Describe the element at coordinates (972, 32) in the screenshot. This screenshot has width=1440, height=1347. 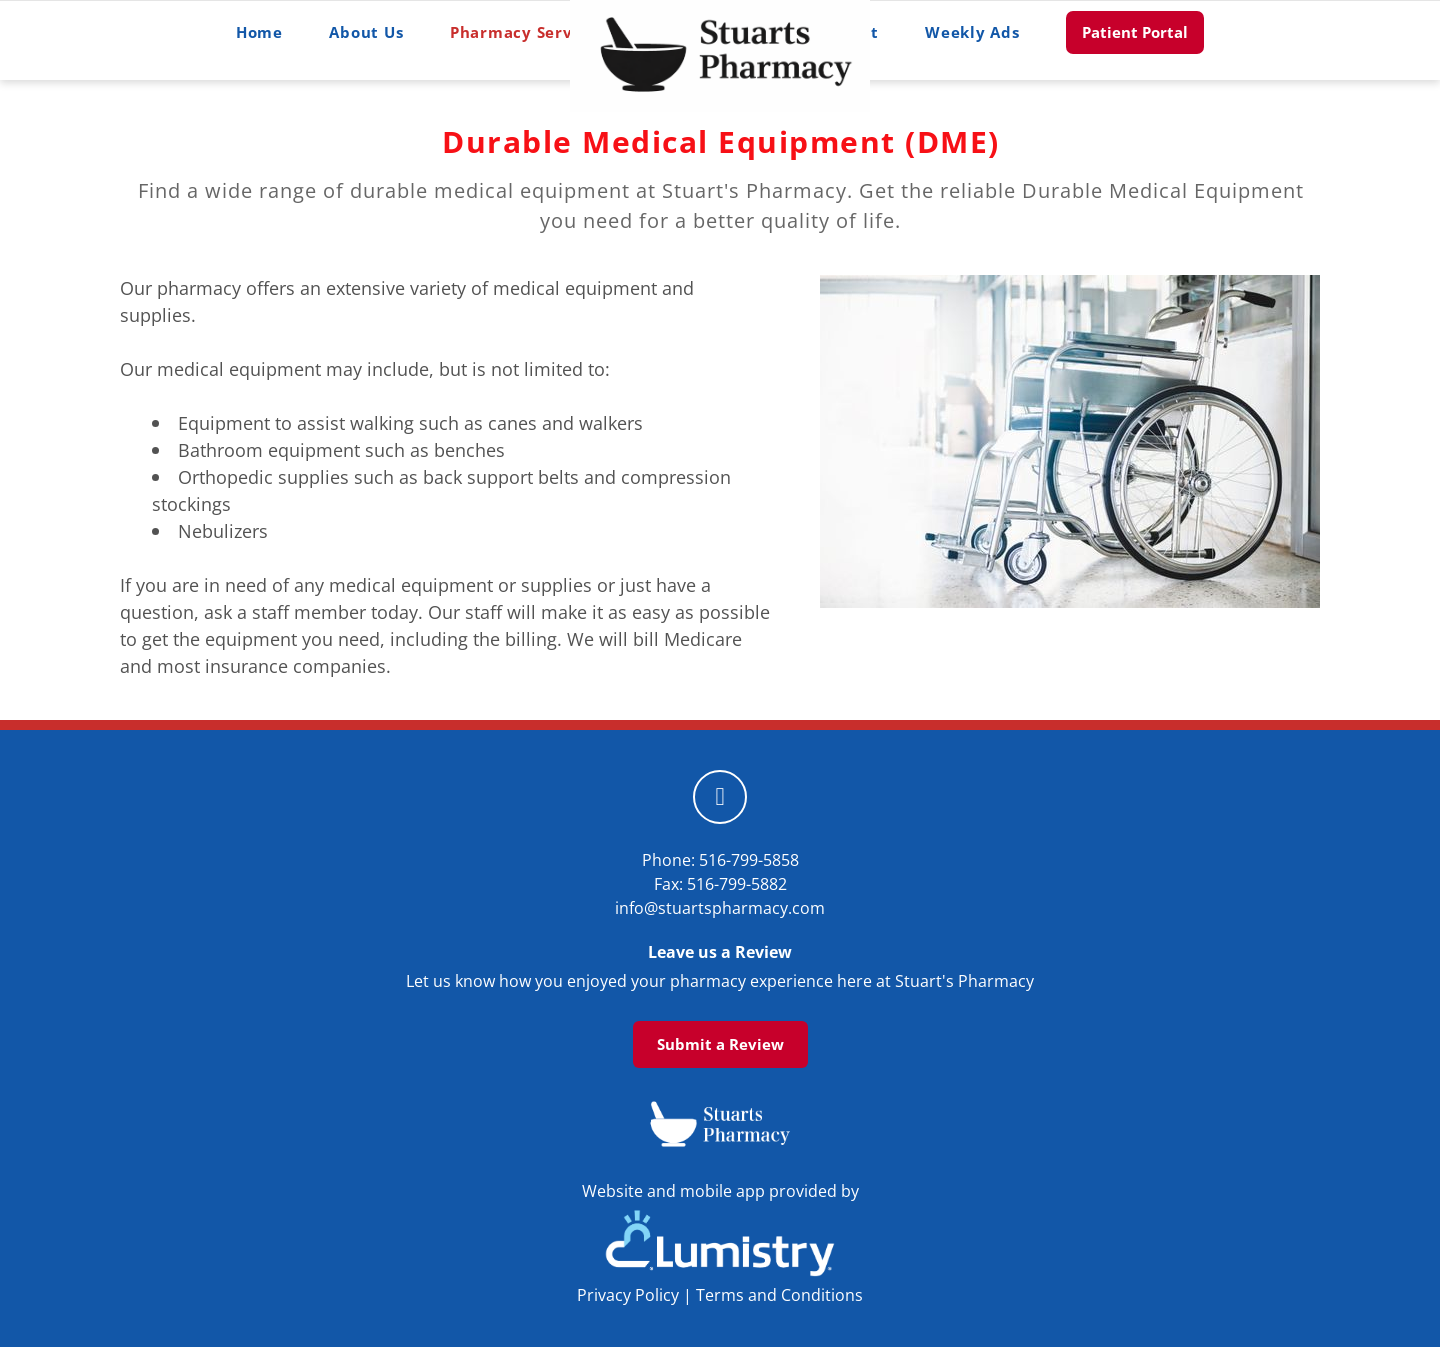
I see `Weekly Ads` at that location.